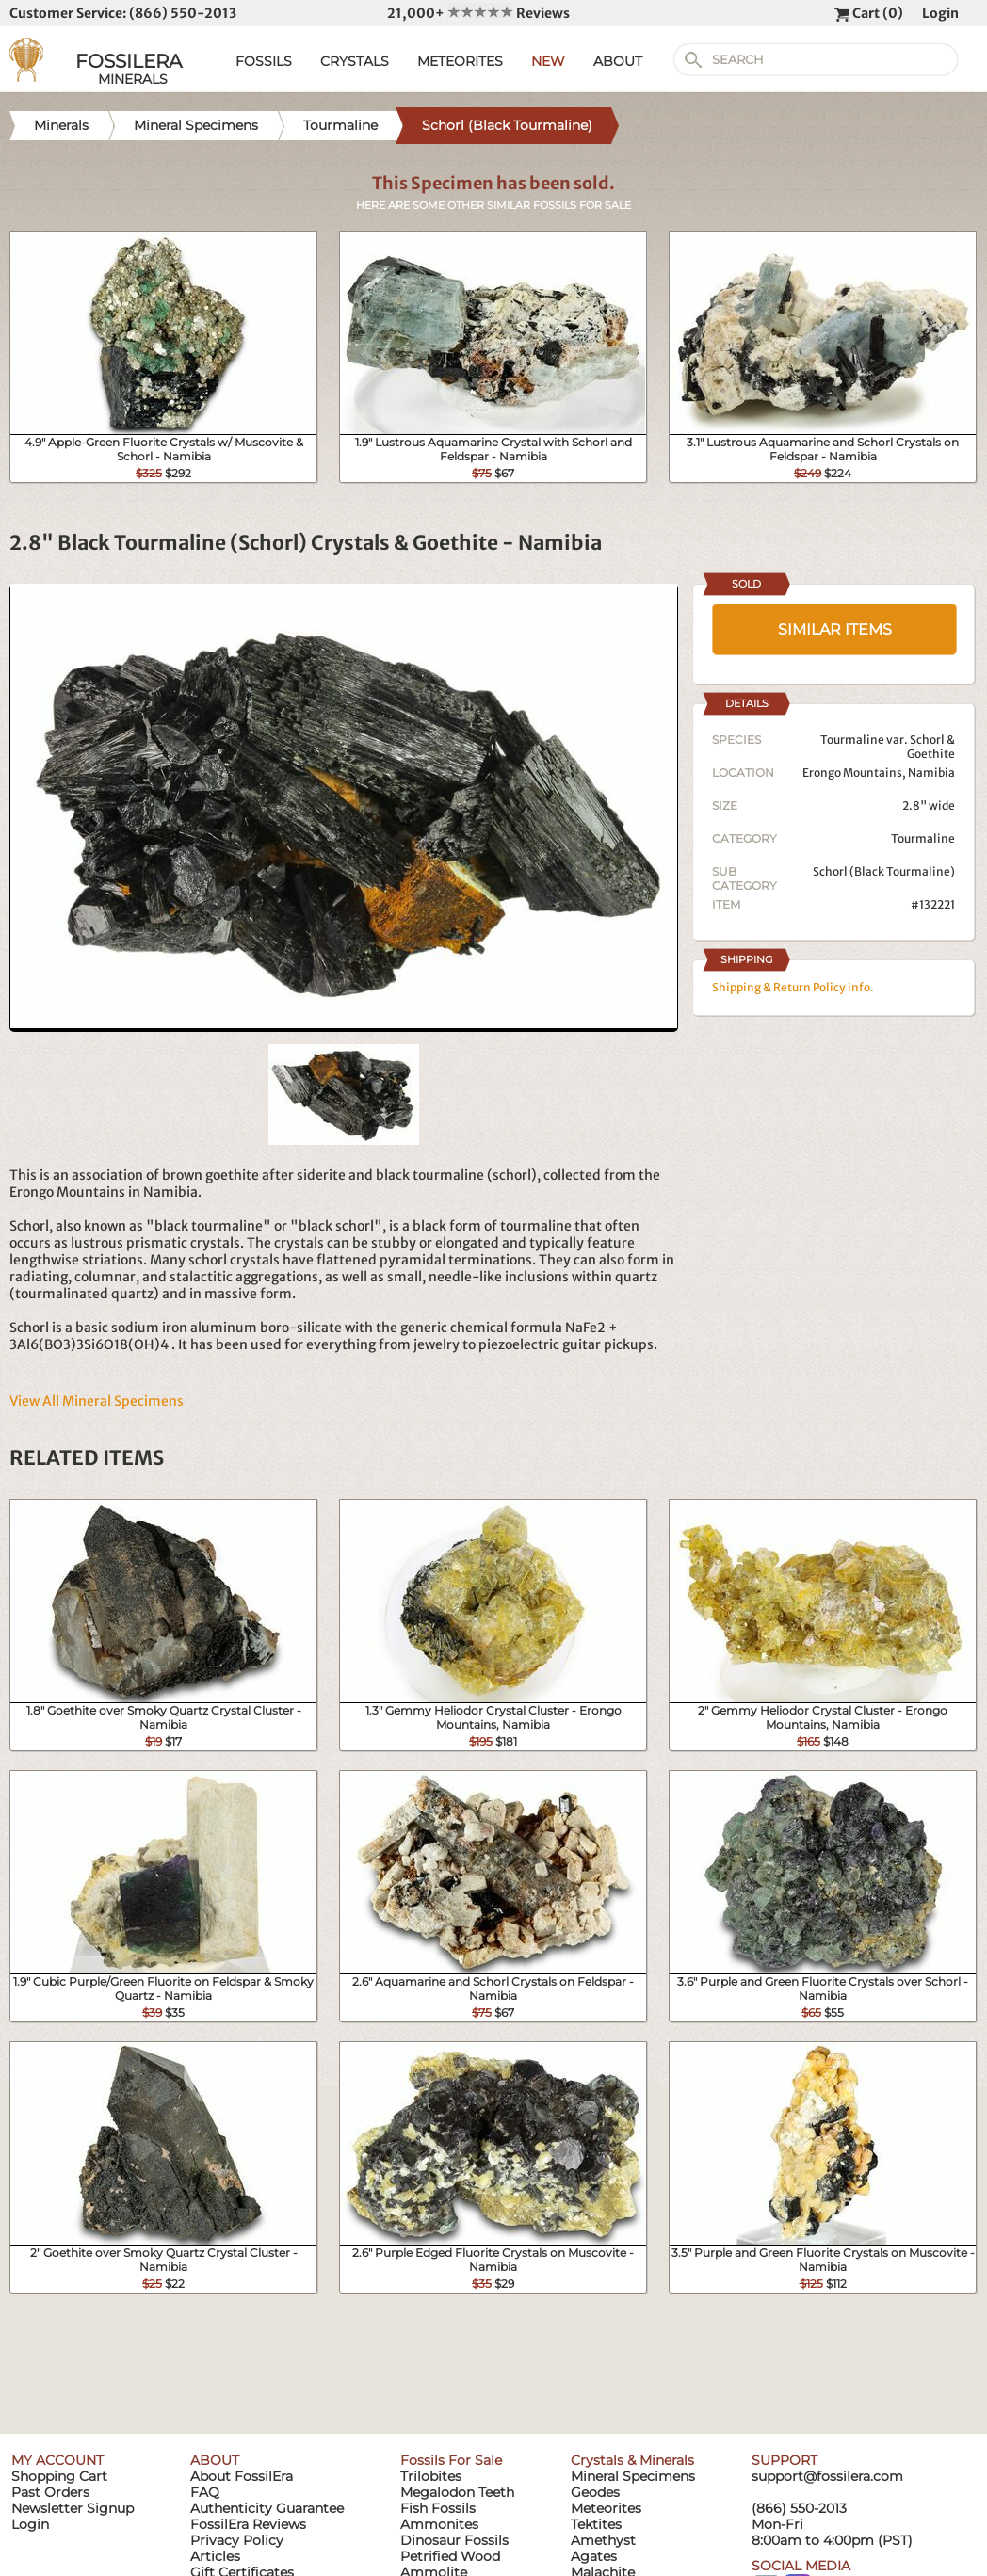  What do you see at coordinates (923, 838) in the screenshot?
I see `Tourmaline` at bounding box center [923, 838].